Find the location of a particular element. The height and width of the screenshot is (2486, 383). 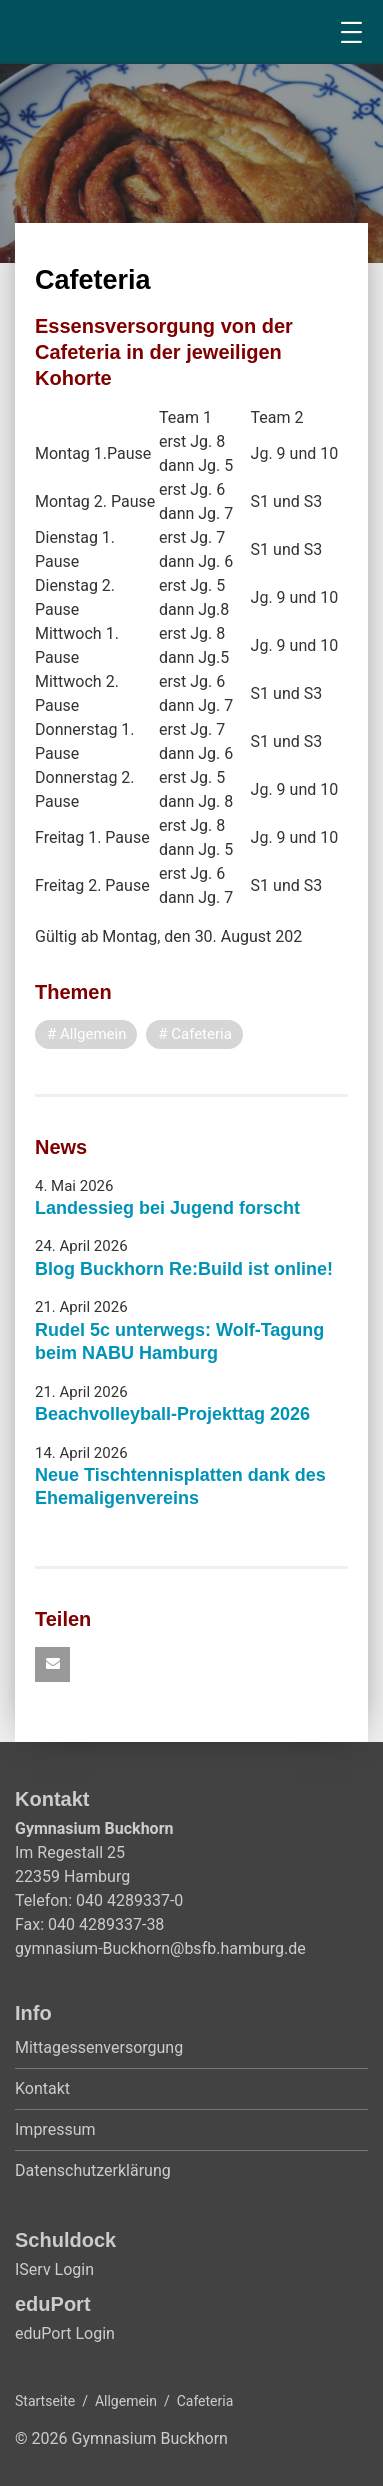

Beachvolleyball-Projekttag 2026 is located at coordinates (172, 1414).